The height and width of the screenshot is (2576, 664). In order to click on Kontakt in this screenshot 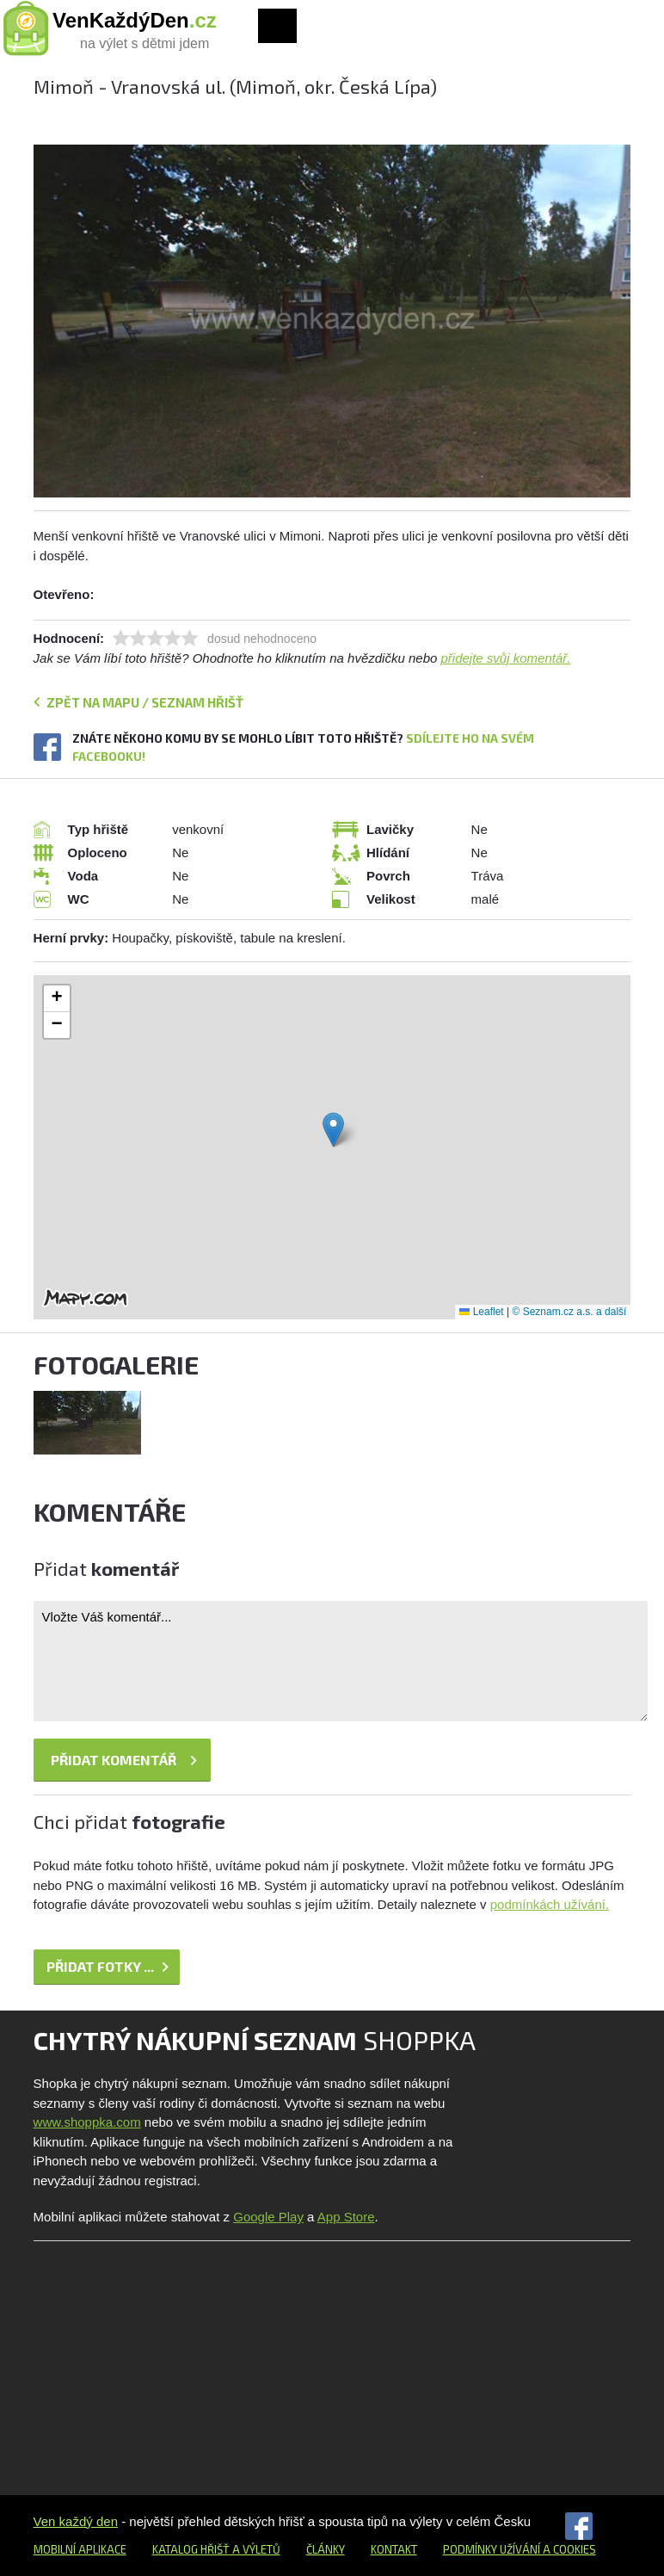, I will do `click(394, 2549)`.